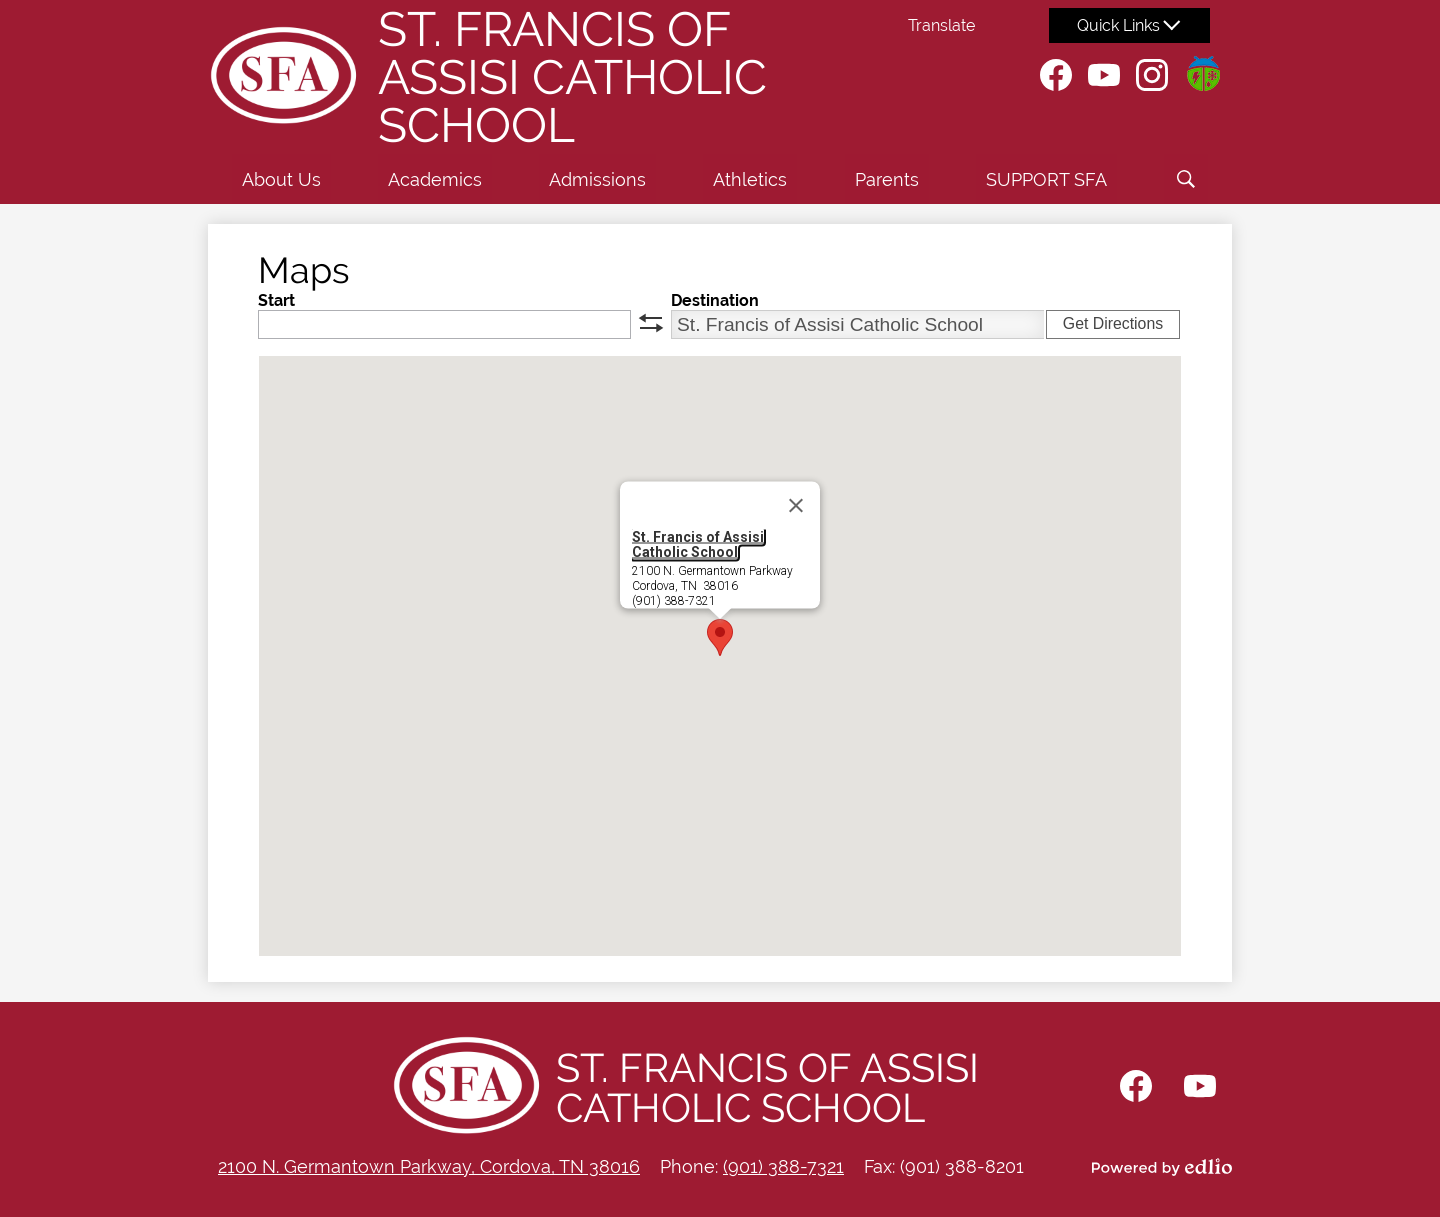 This screenshot has height=1217, width=1440. I want to click on 2100 N. Germantown Parkway, Cordova, TN 38016, so click(429, 1166).